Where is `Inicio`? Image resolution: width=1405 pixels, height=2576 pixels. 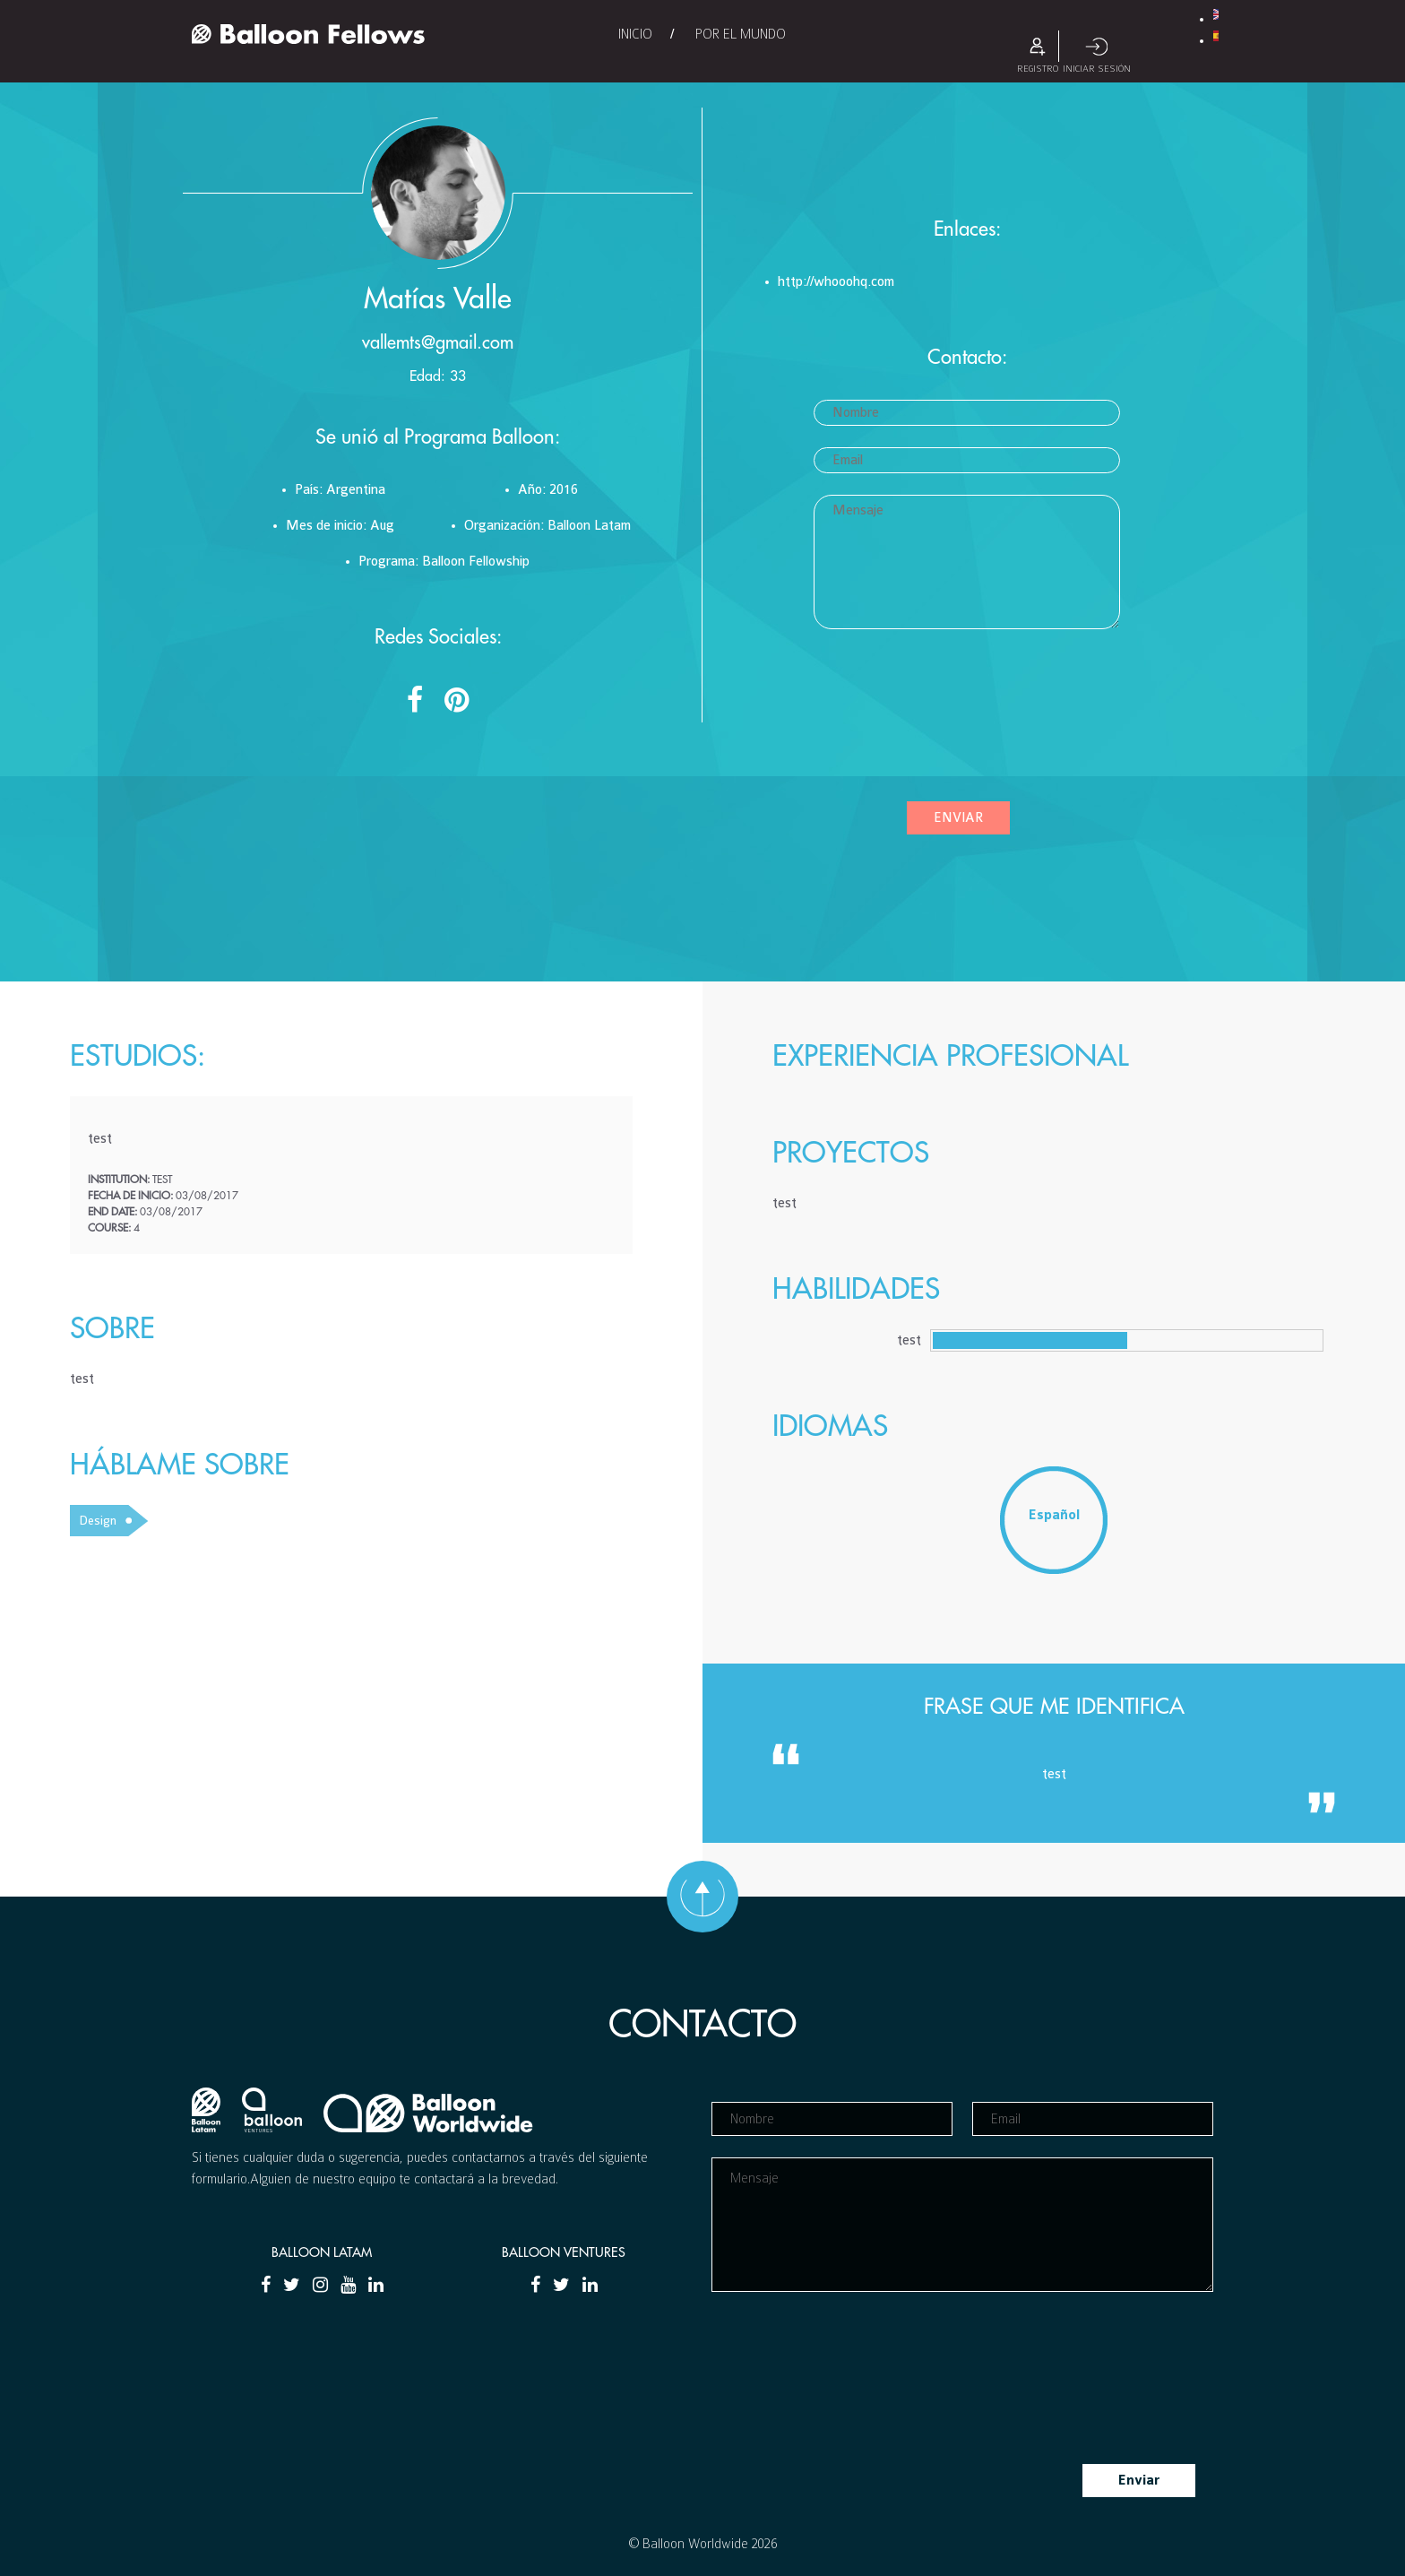 Inicio is located at coordinates (635, 34).